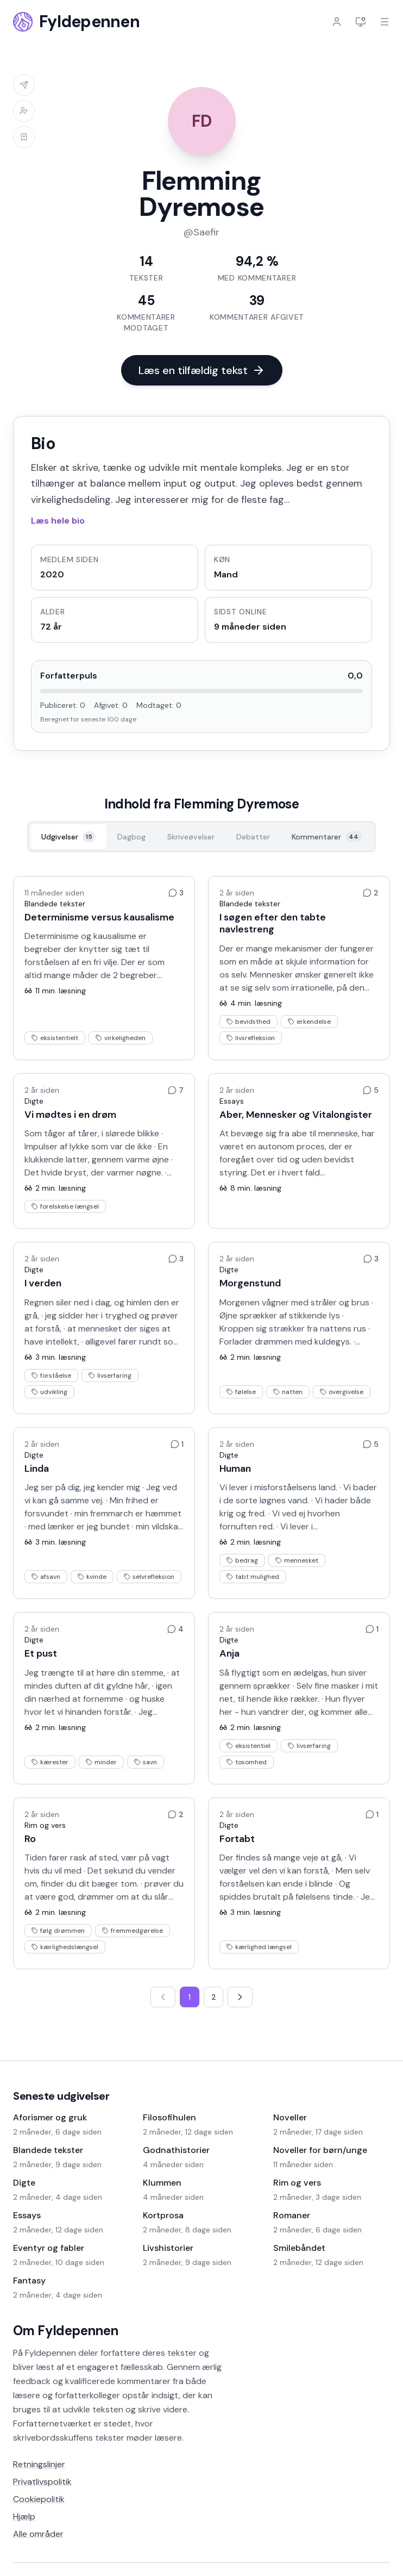 The image size is (403, 2576). I want to click on følg drømmen, so click(58, 1930).